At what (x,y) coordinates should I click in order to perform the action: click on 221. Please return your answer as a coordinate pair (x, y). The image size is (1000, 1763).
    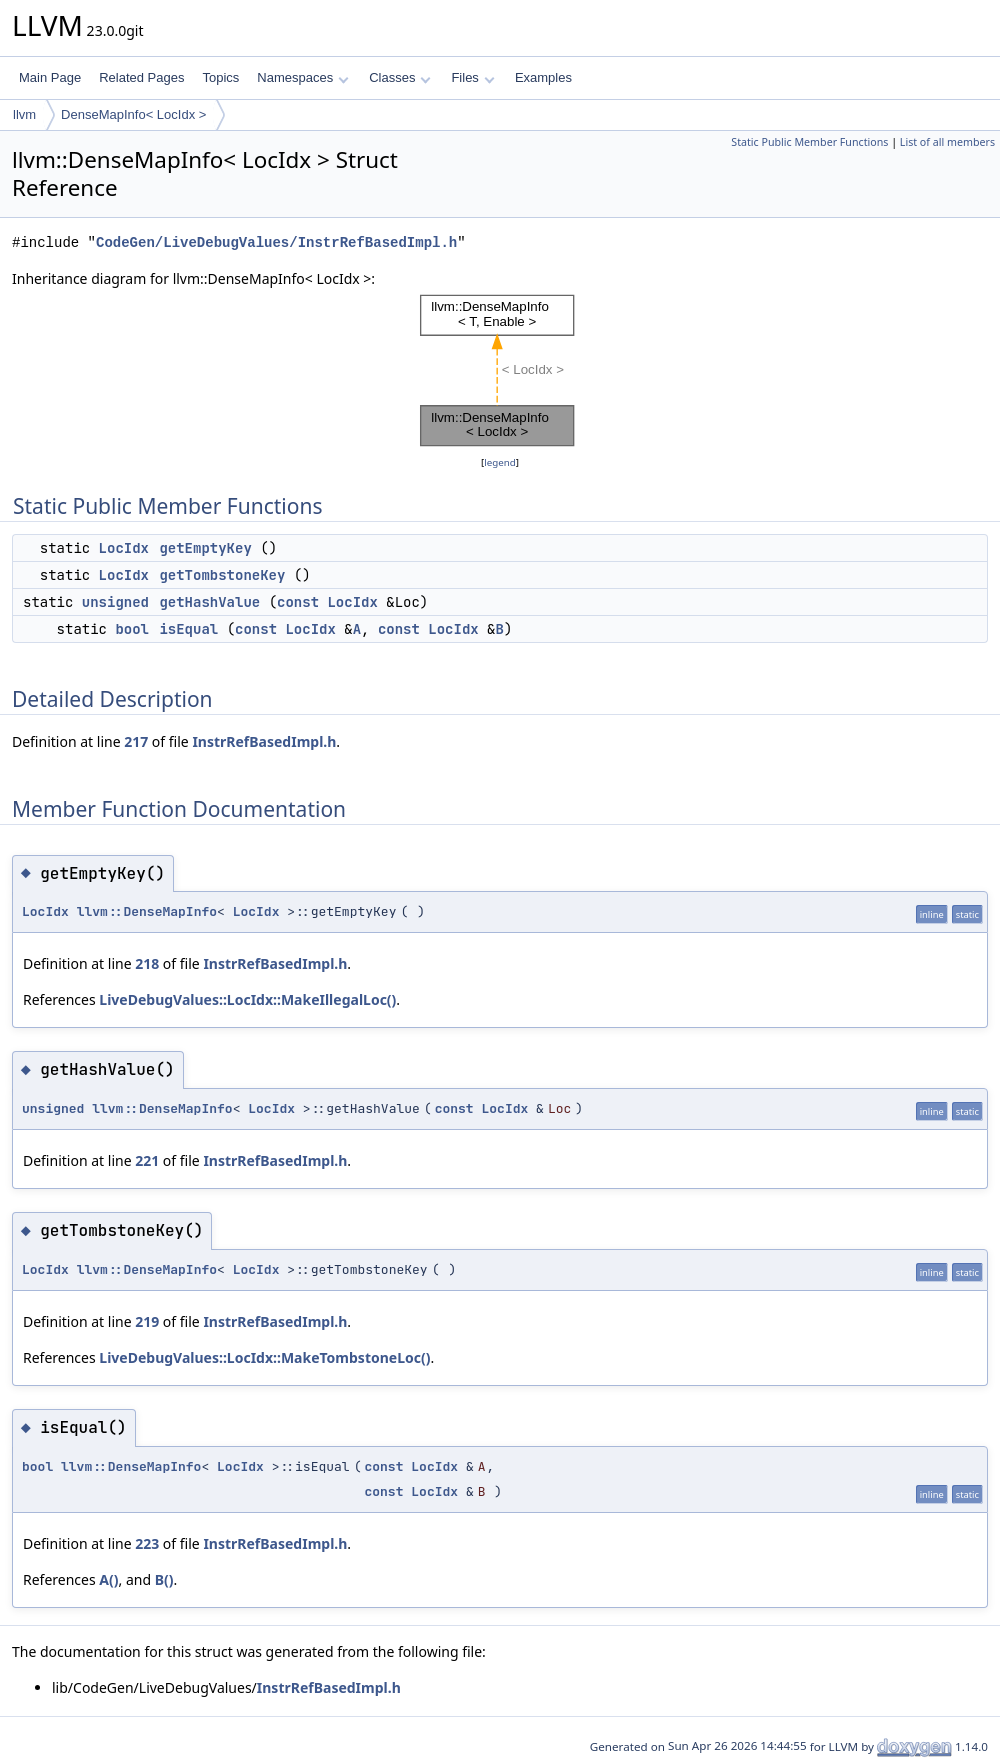
    Looking at the image, I should click on (147, 1160).